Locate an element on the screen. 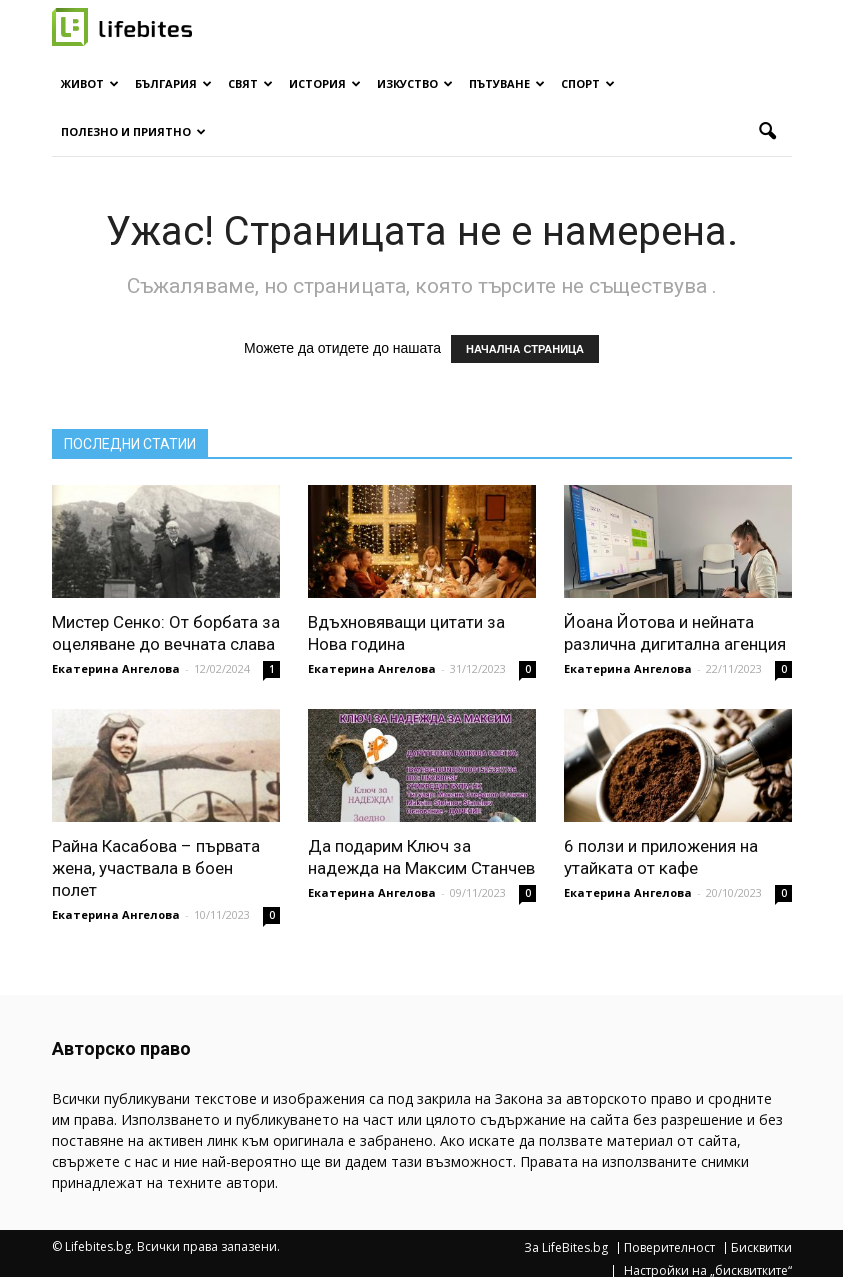 This screenshot has height=1277, width=843. Райна Касабова – първата жена, участвала в боен полет is located at coordinates (156, 868).